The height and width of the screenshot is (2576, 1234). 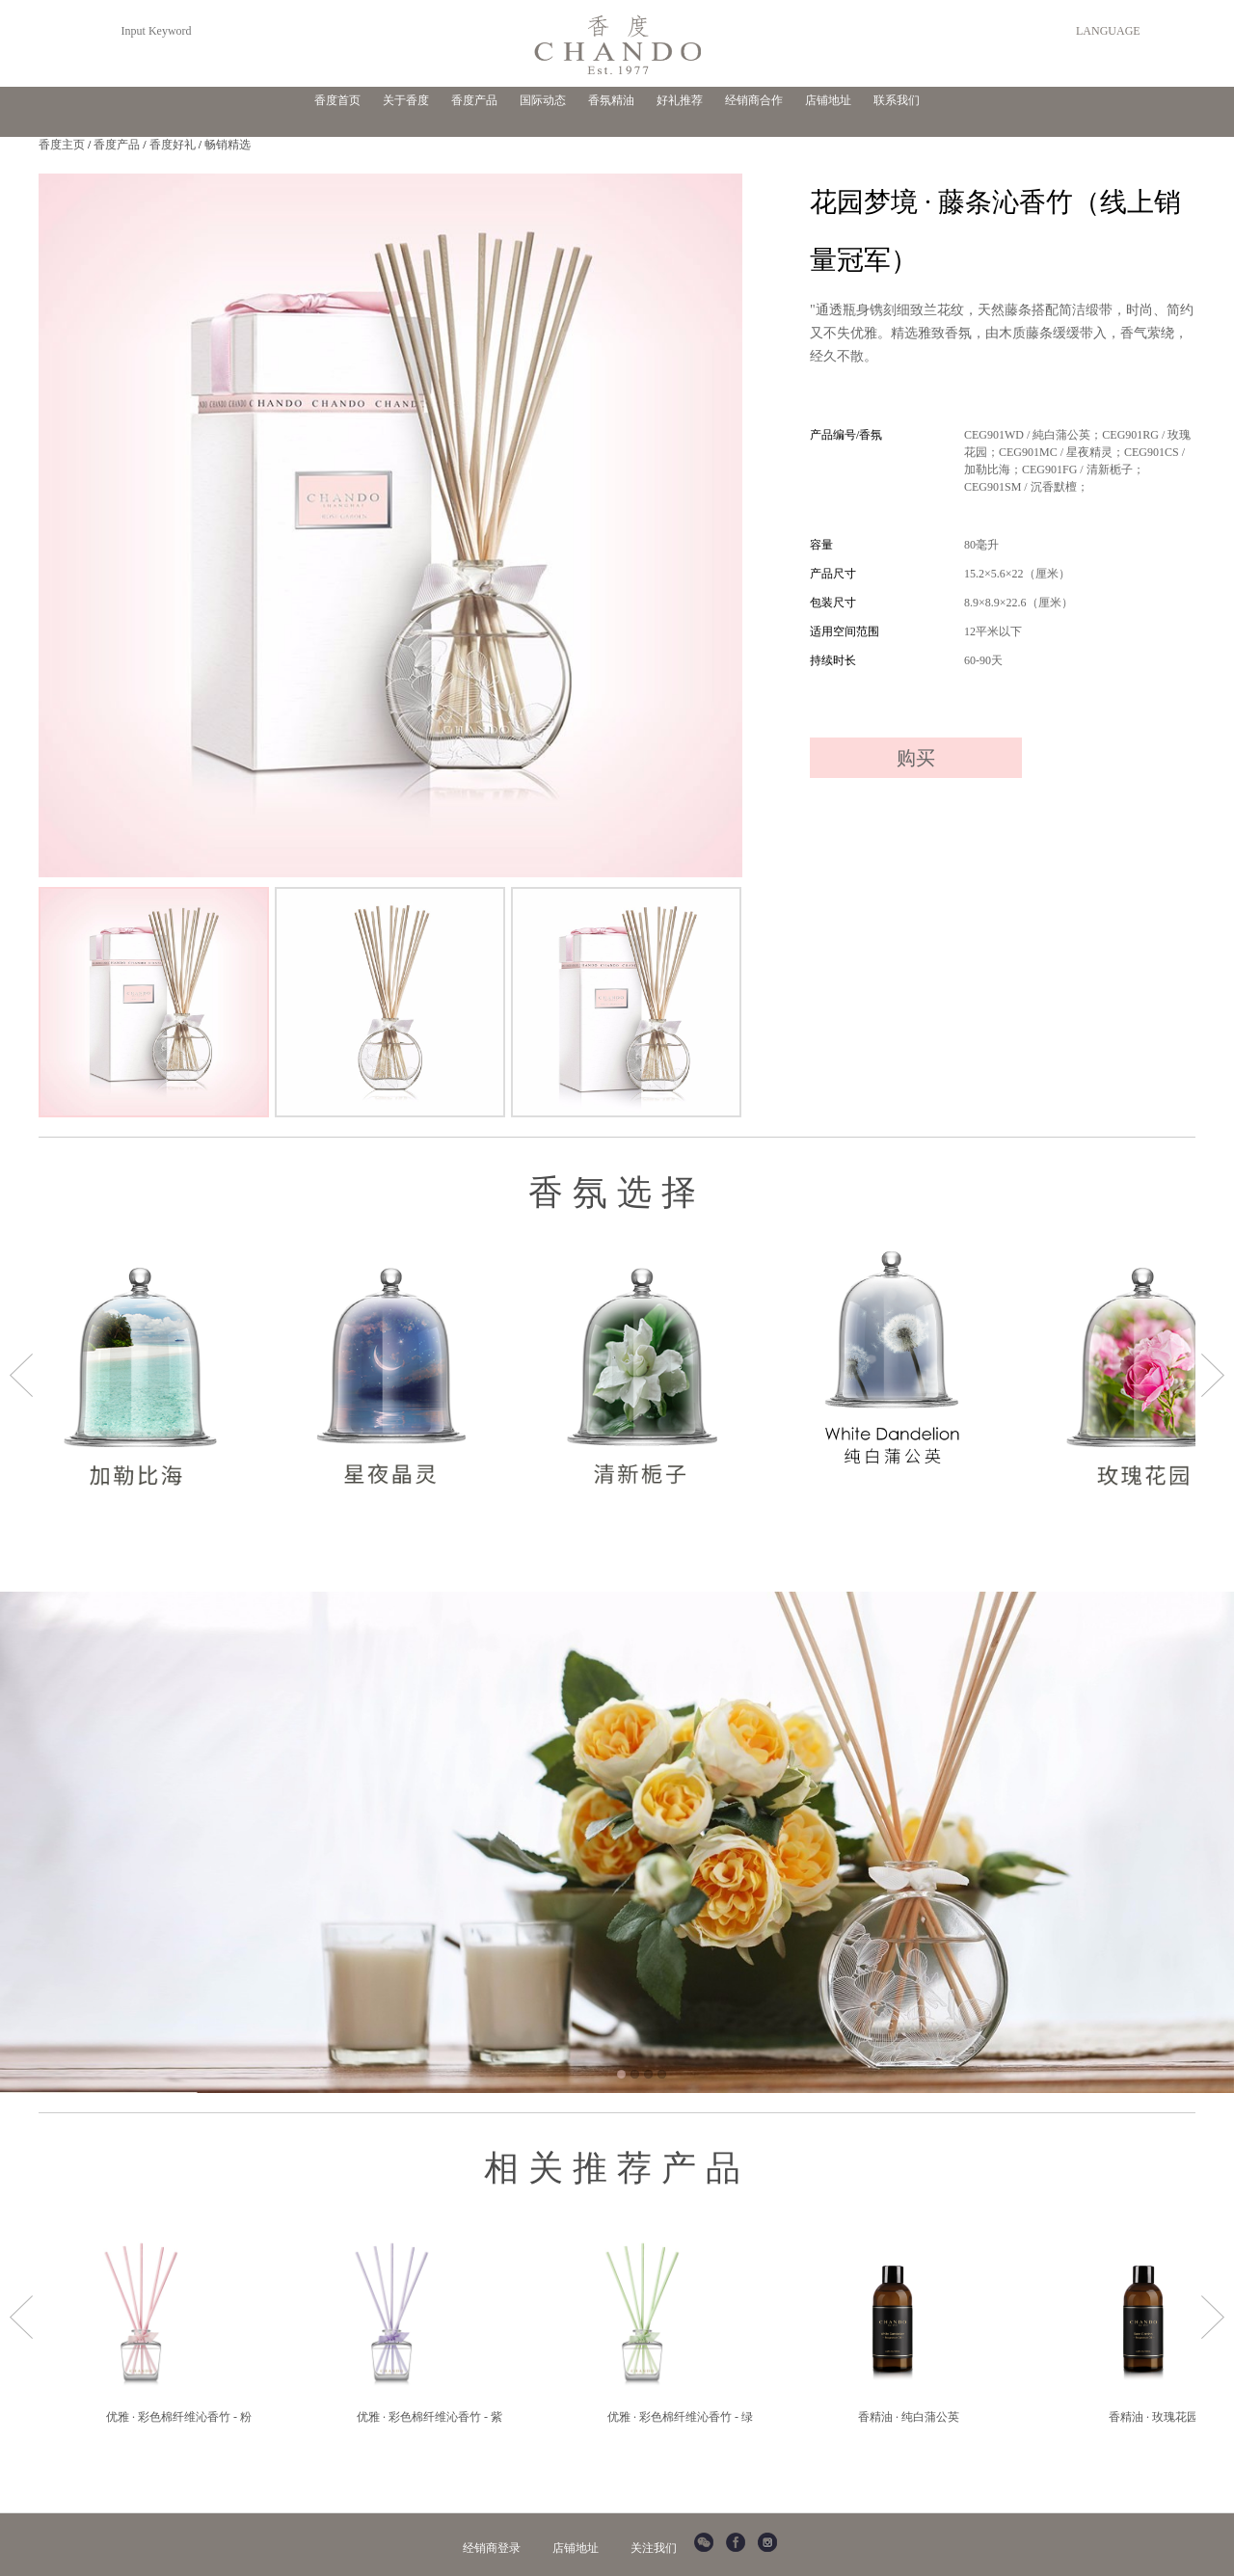 I want to click on 优雅 · 彩色棉纤维沁香竹 - 粉, so click(x=179, y=2417).